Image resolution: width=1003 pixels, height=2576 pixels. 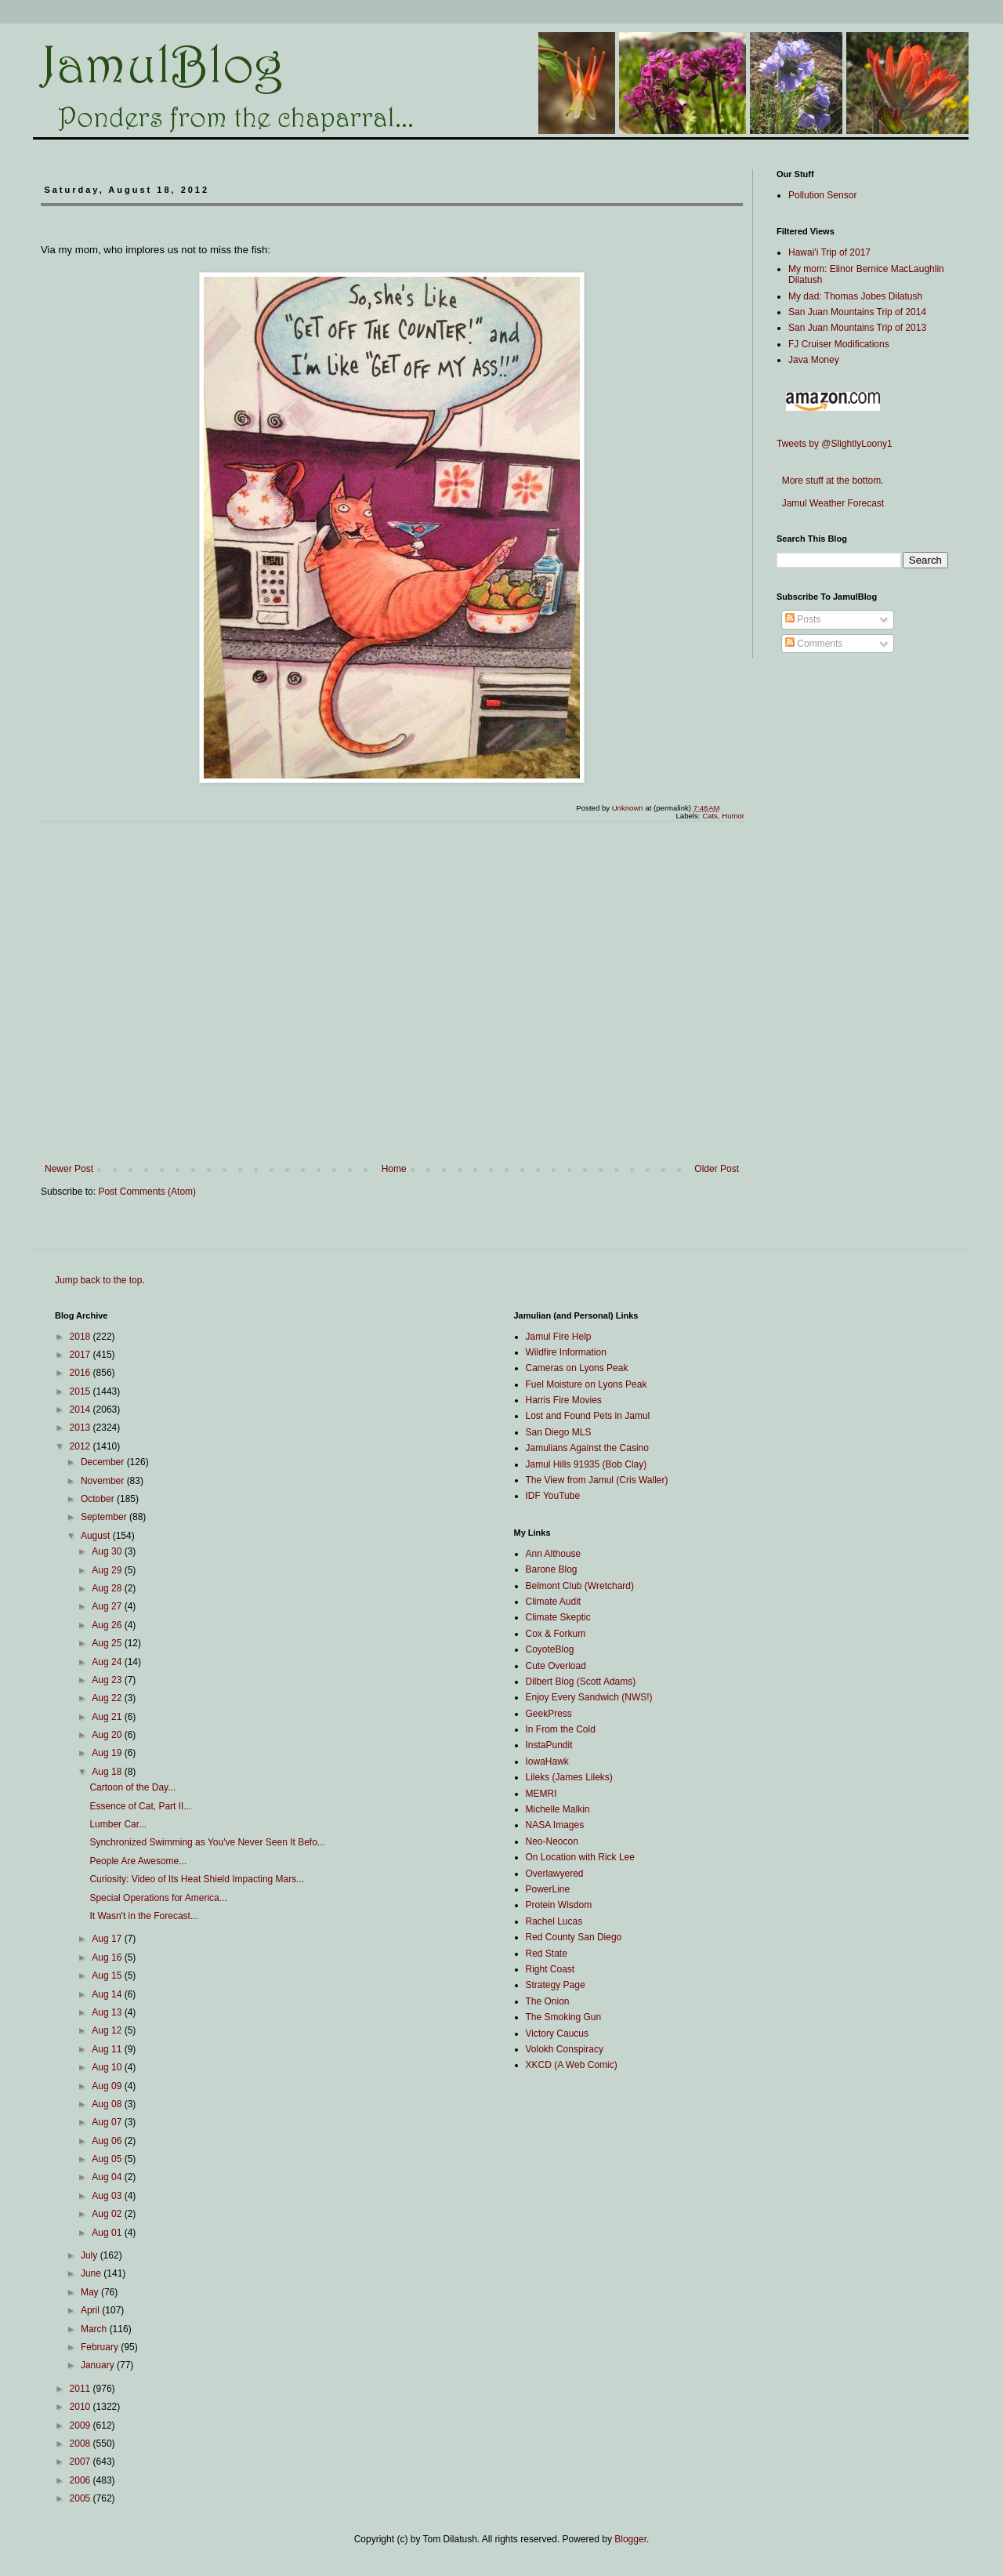 I want to click on Java Money, so click(x=813, y=359).